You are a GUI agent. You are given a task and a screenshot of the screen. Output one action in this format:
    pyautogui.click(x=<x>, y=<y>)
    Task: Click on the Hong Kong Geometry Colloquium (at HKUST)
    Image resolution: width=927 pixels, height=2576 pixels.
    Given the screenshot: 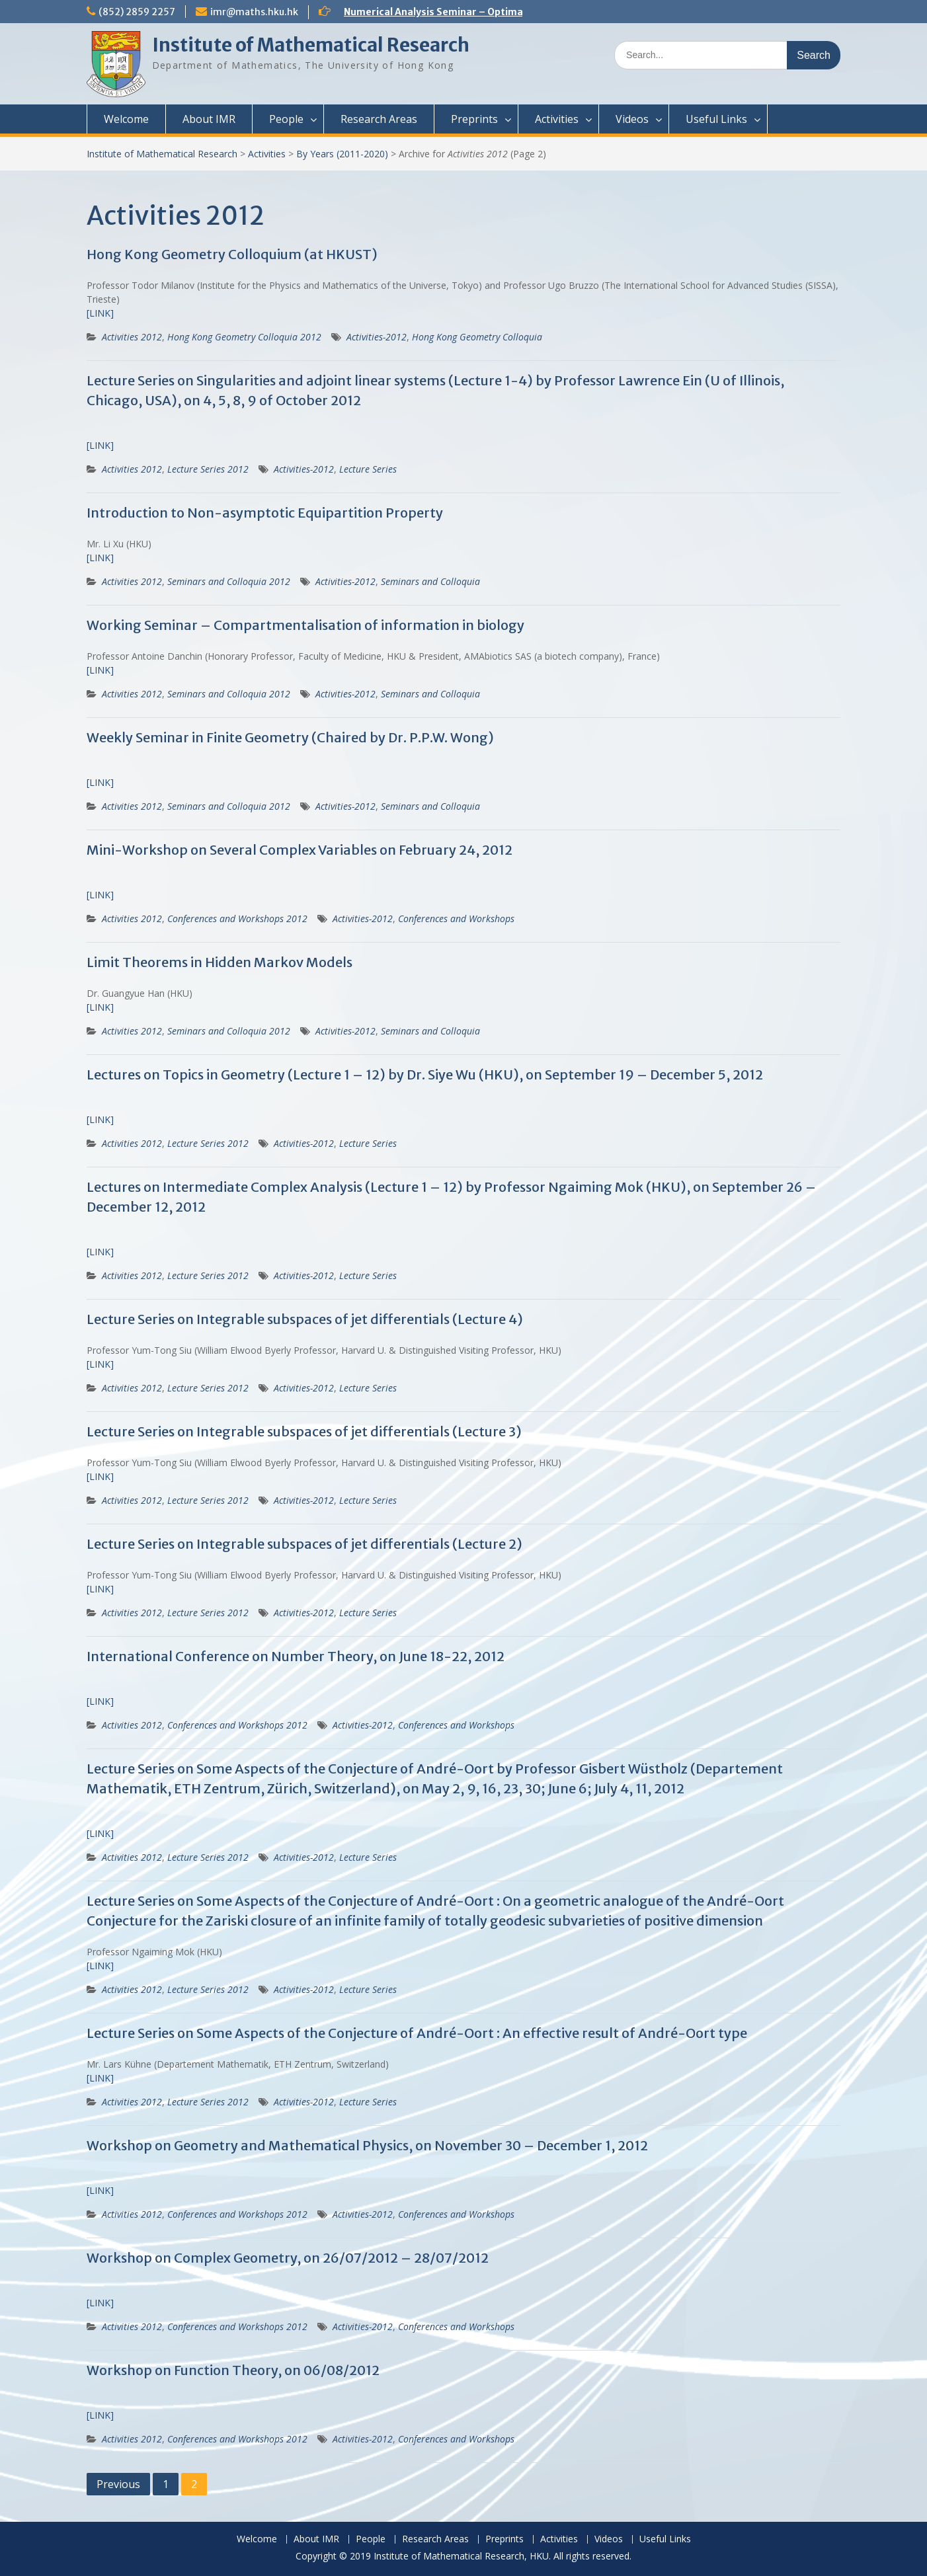 What is the action you would take?
    pyautogui.click(x=232, y=254)
    